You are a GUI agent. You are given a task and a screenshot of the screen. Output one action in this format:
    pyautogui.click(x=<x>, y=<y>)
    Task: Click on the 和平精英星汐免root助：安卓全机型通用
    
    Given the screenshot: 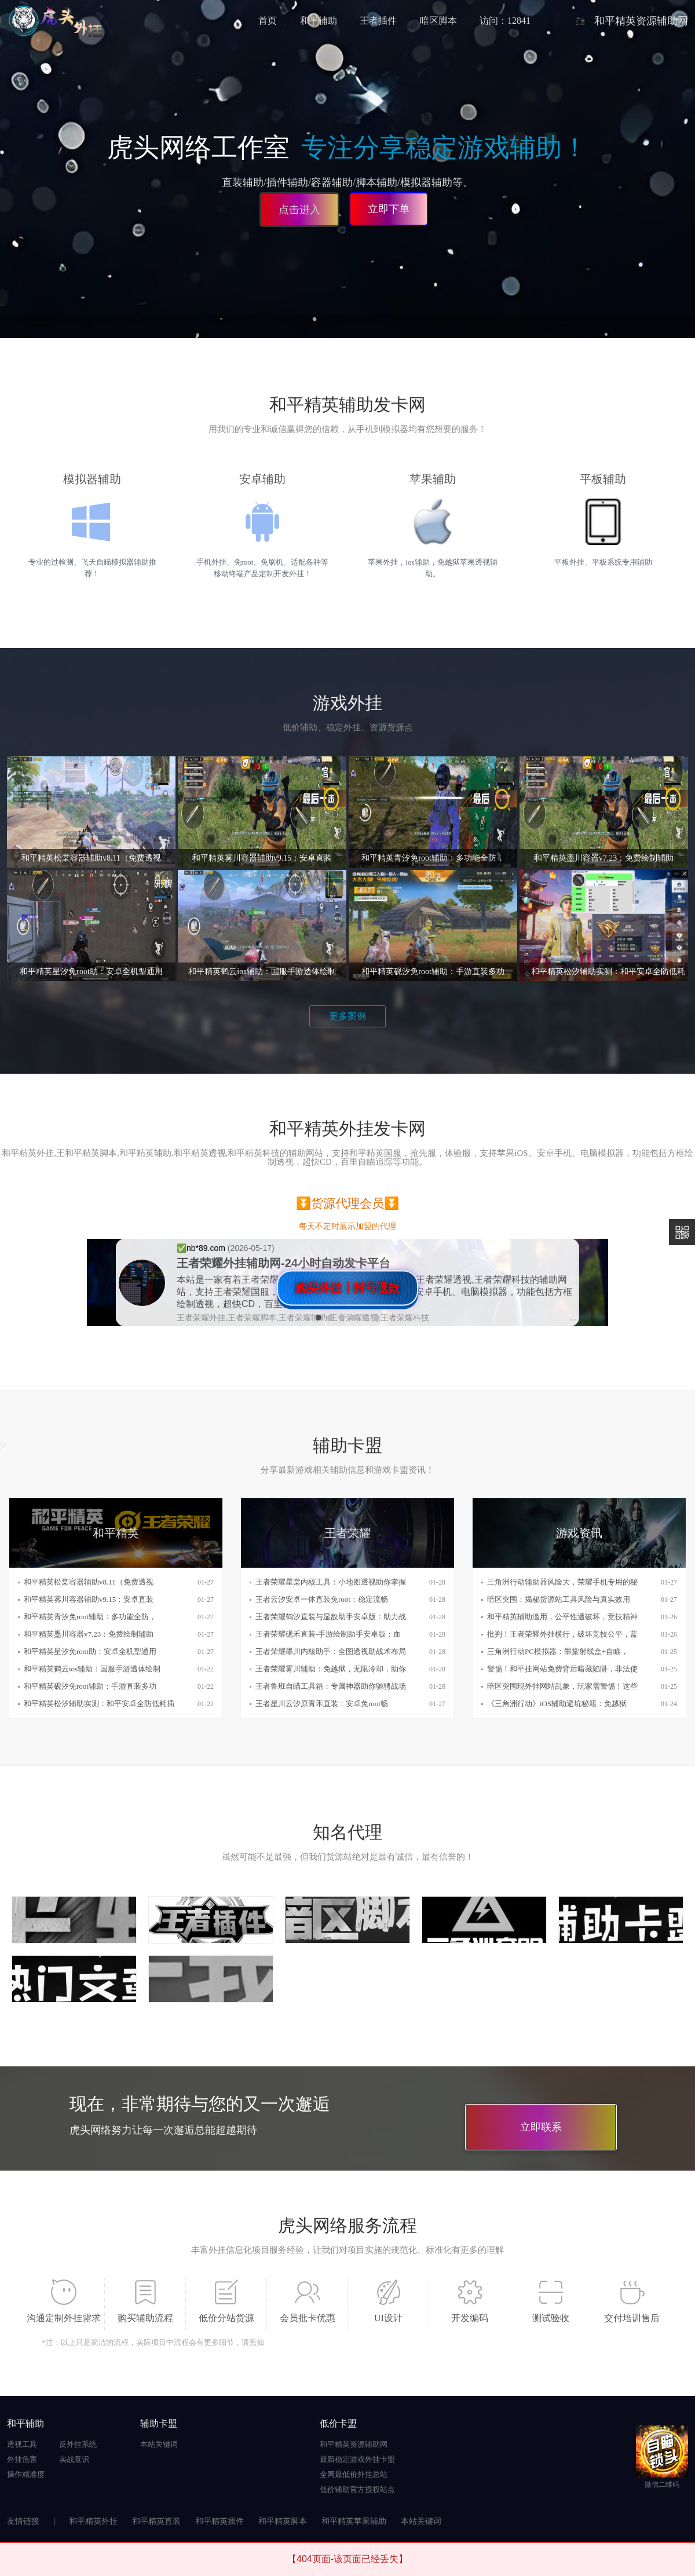 What is the action you would take?
    pyautogui.click(x=90, y=1651)
    